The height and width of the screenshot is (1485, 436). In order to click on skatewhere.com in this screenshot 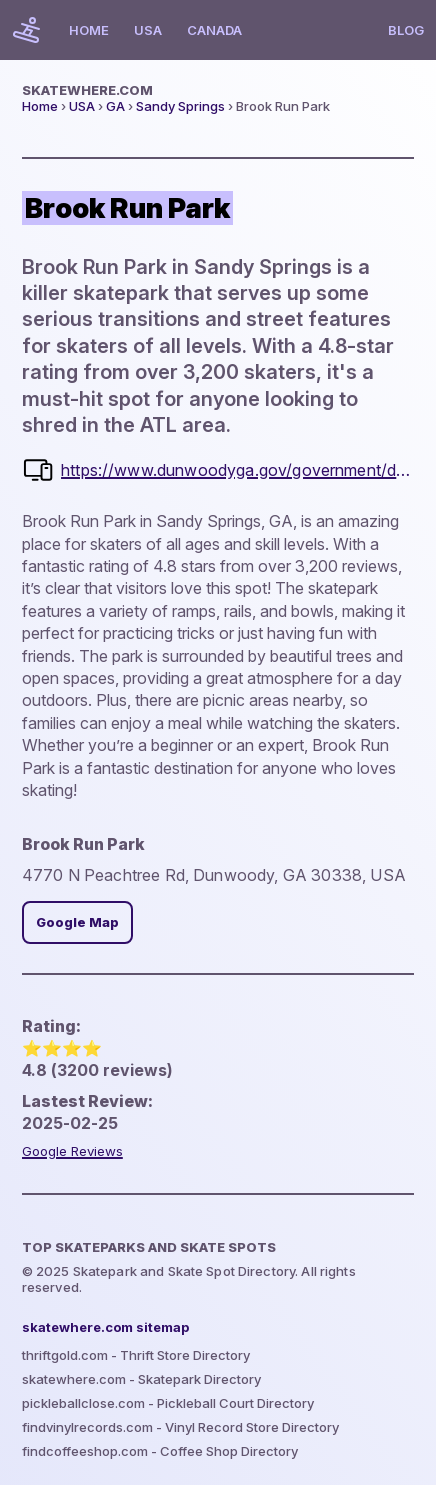, I will do `click(87, 90)`.